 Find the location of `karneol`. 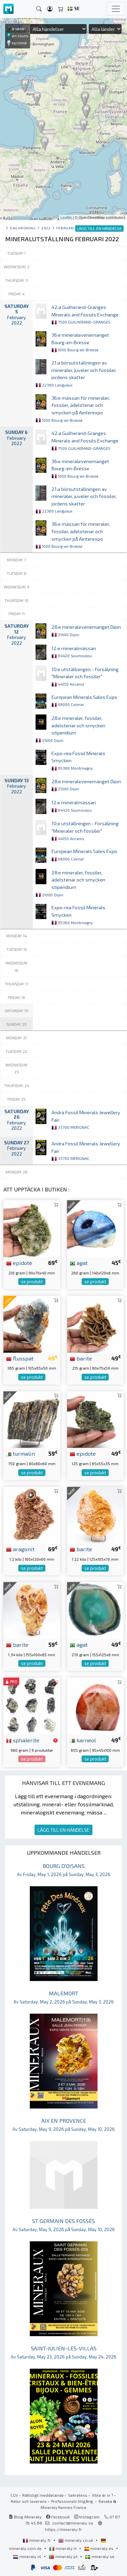

karneol is located at coordinates (83, 1740).